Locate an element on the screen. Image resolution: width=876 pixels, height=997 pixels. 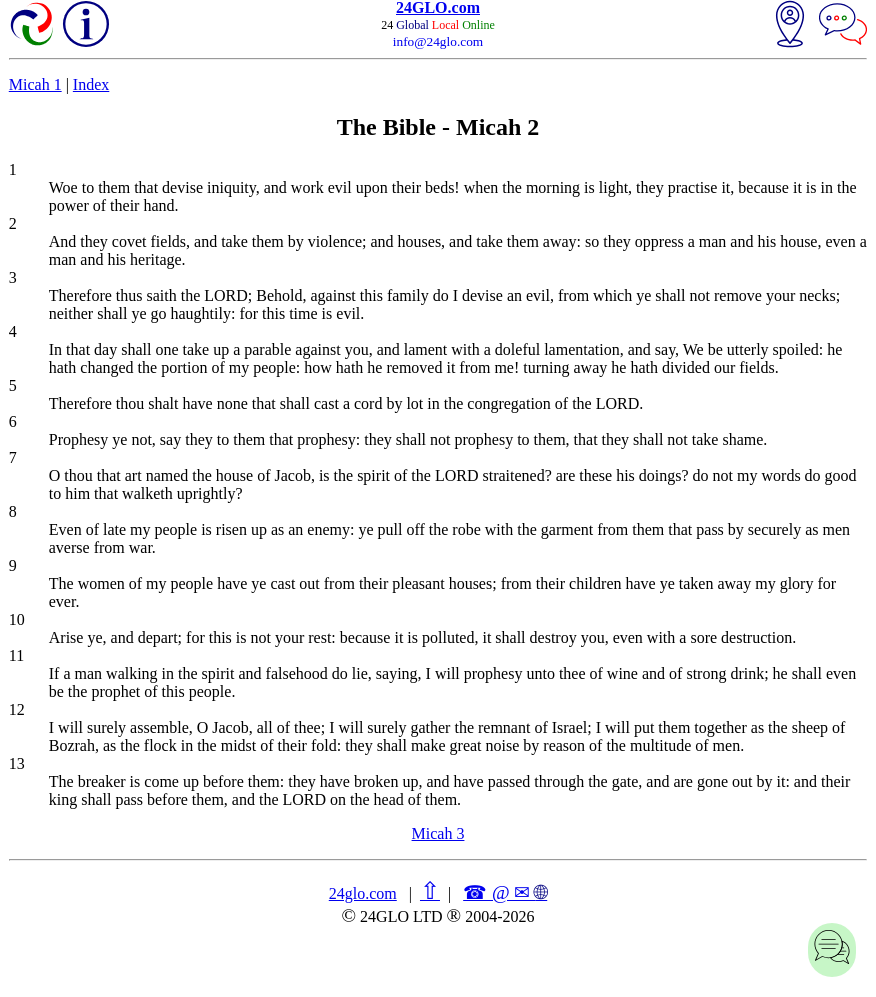
13 is located at coordinates (17, 763).